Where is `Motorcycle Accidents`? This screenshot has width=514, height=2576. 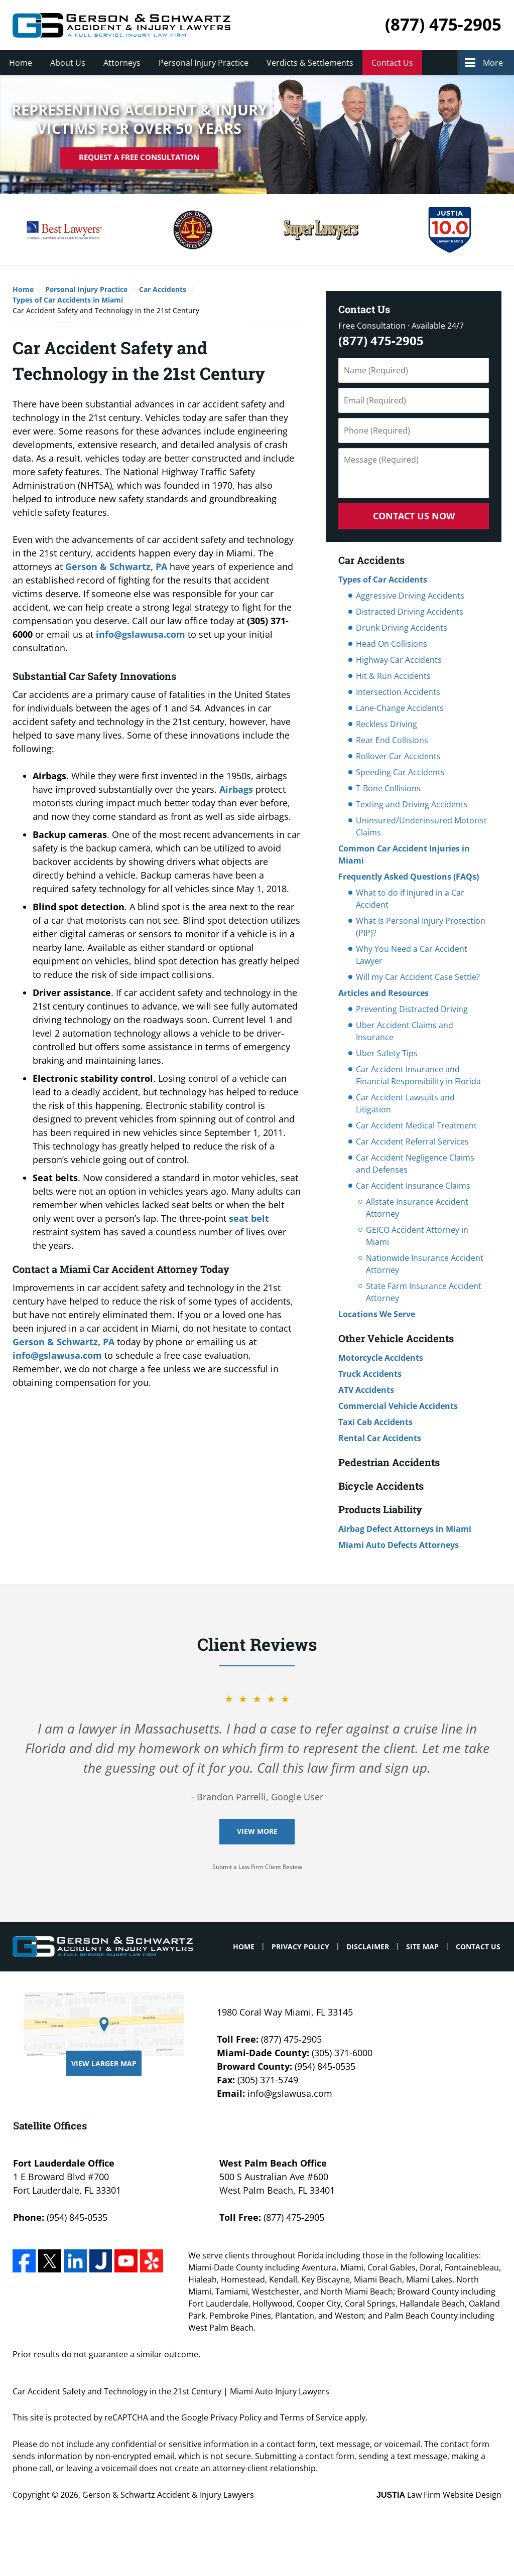
Motorcycle Accidents is located at coordinates (380, 1357).